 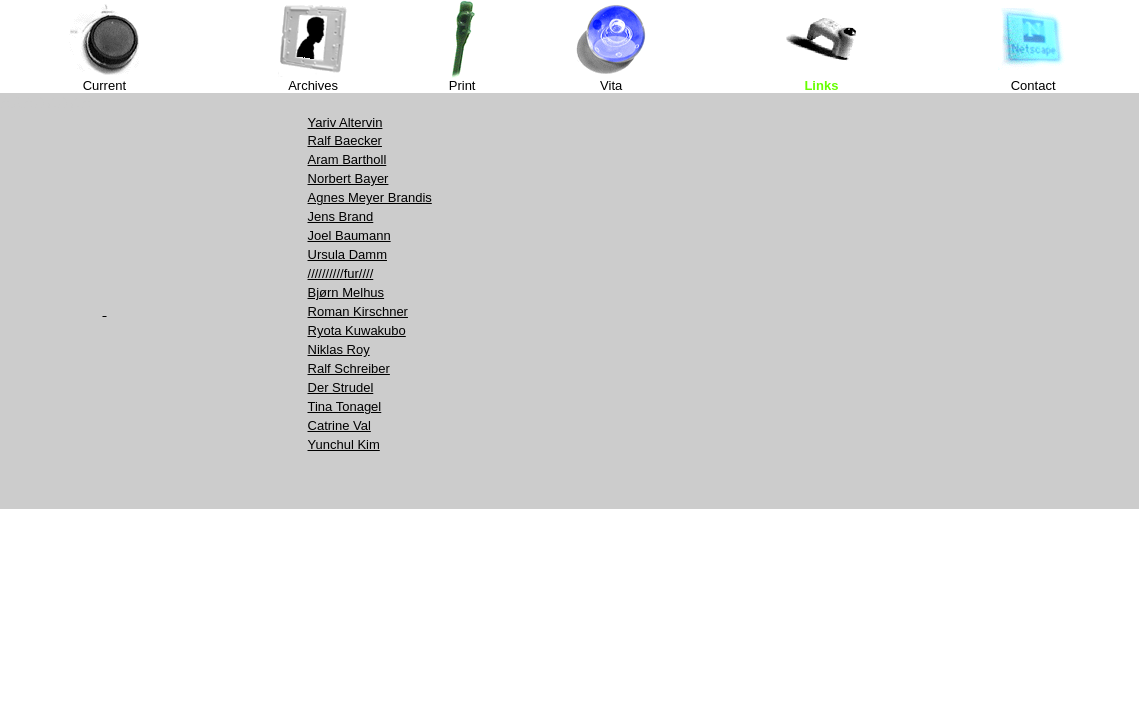 I want to click on Joel Baumann, so click(x=349, y=235).